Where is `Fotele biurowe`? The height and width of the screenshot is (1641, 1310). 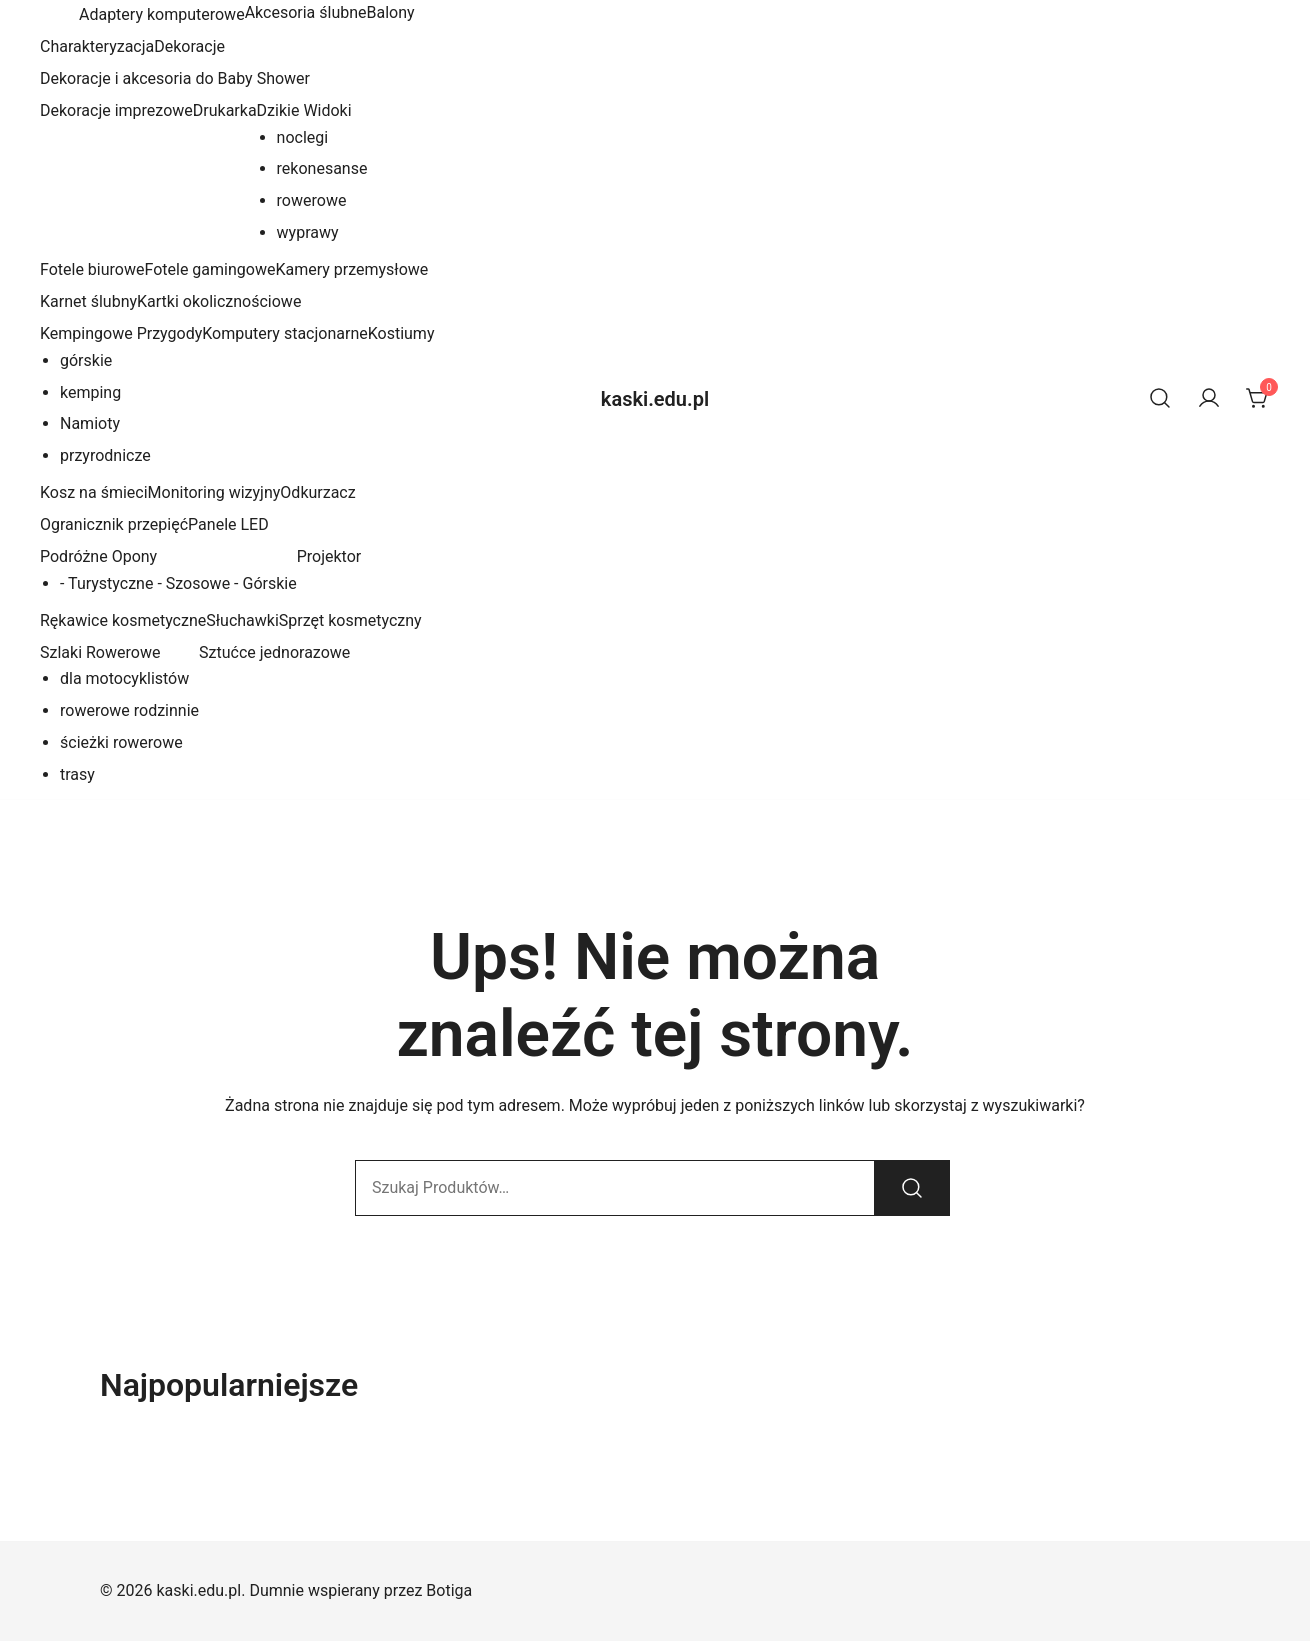 Fotele biurowe is located at coordinates (92, 269).